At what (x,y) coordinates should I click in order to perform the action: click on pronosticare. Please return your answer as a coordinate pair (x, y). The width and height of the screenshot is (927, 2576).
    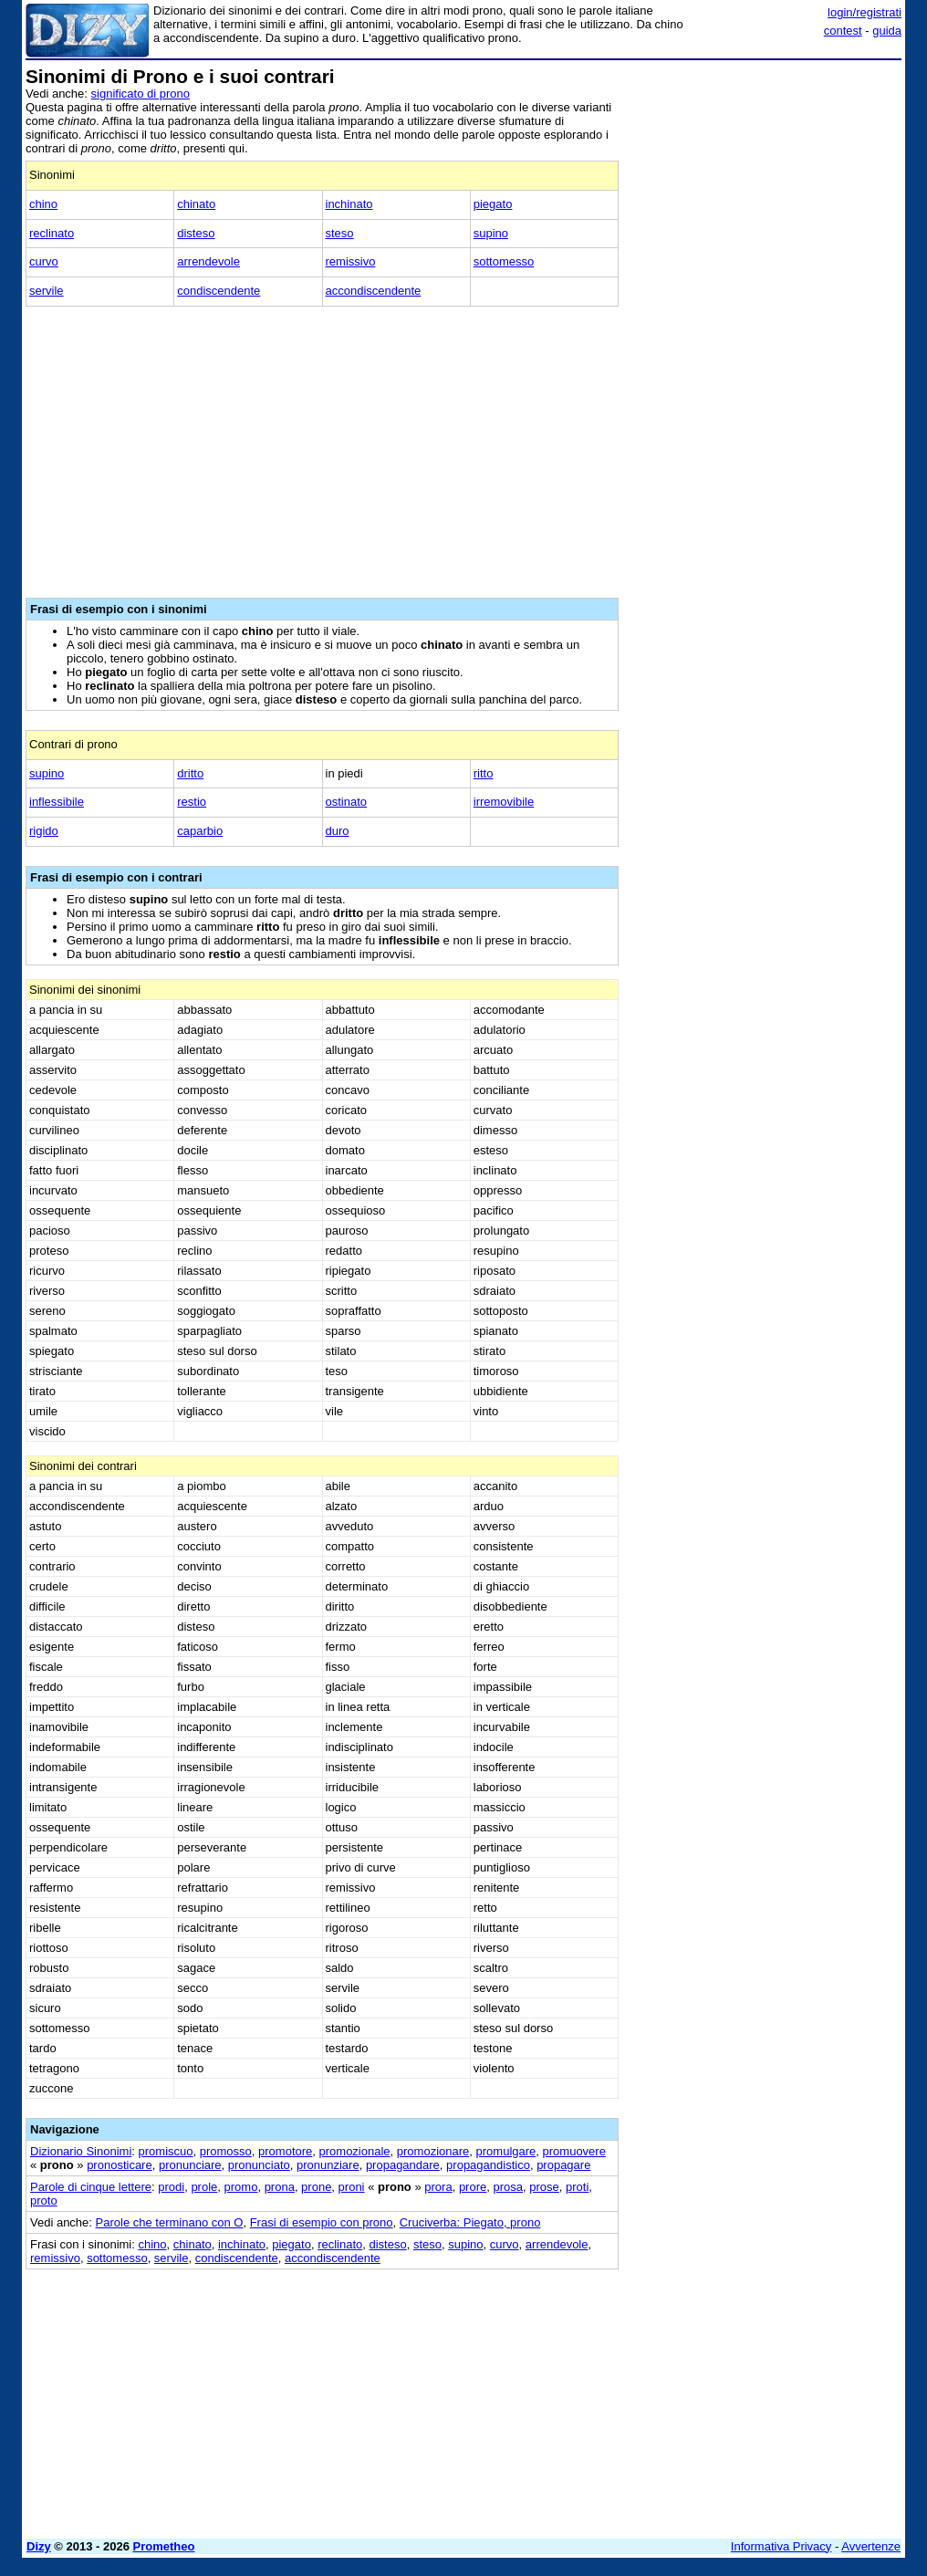
    Looking at the image, I should click on (119, 2165).